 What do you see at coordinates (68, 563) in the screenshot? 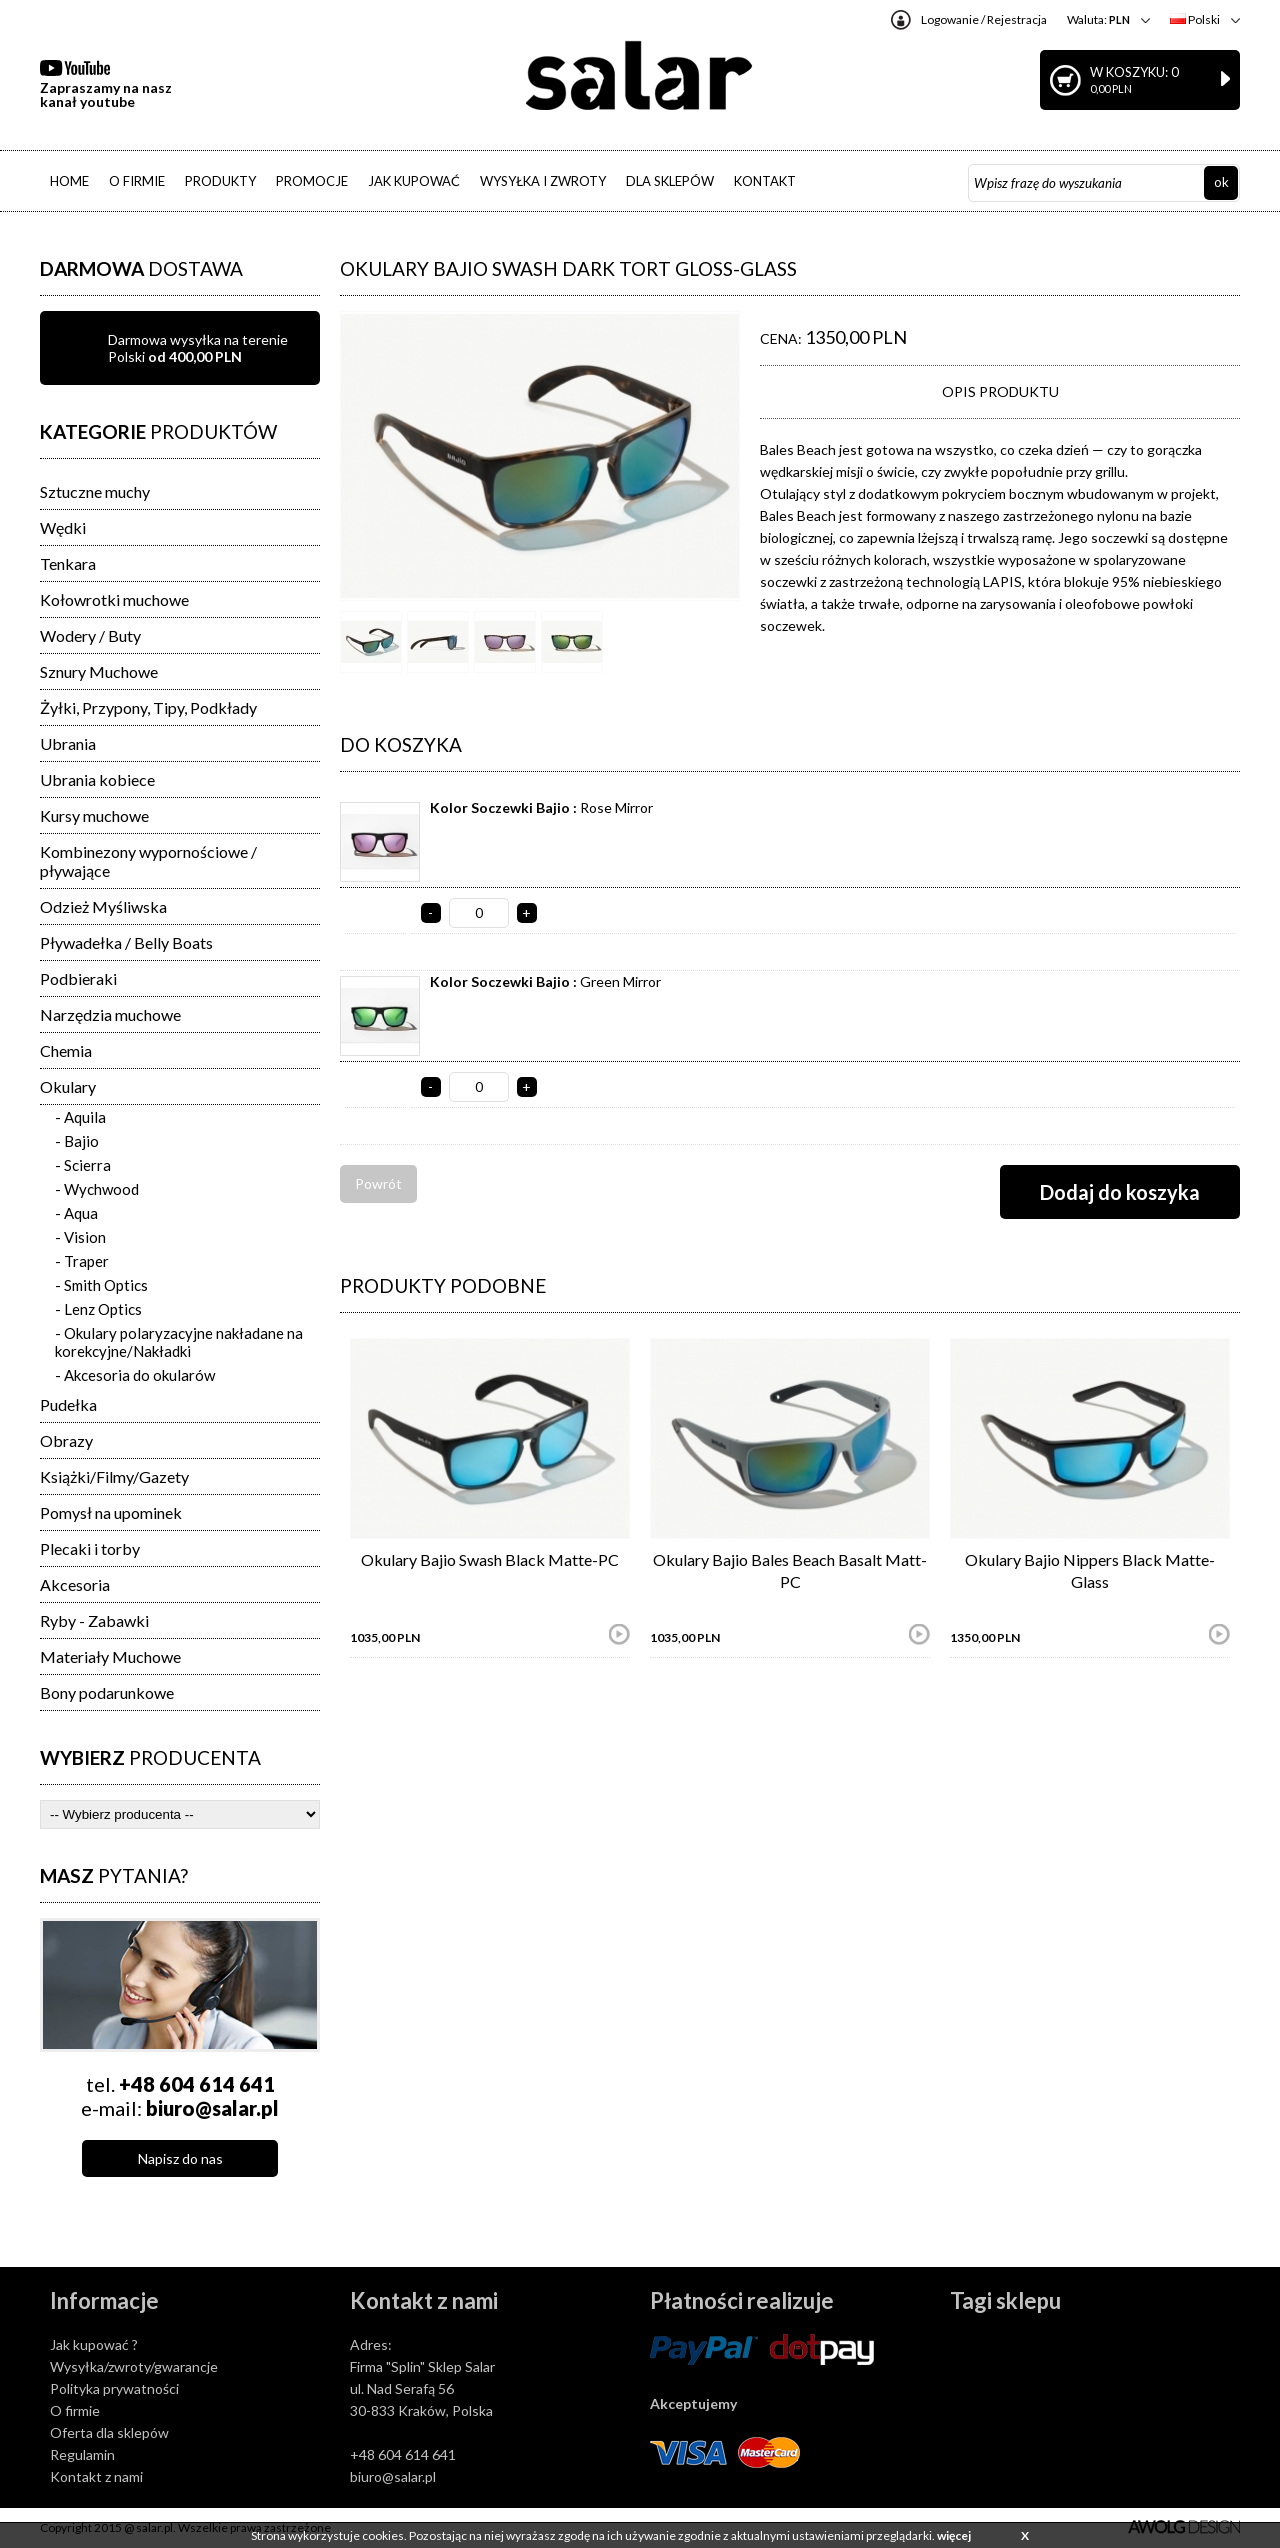
I see `Tenkara` at bounding box center [68, 563].